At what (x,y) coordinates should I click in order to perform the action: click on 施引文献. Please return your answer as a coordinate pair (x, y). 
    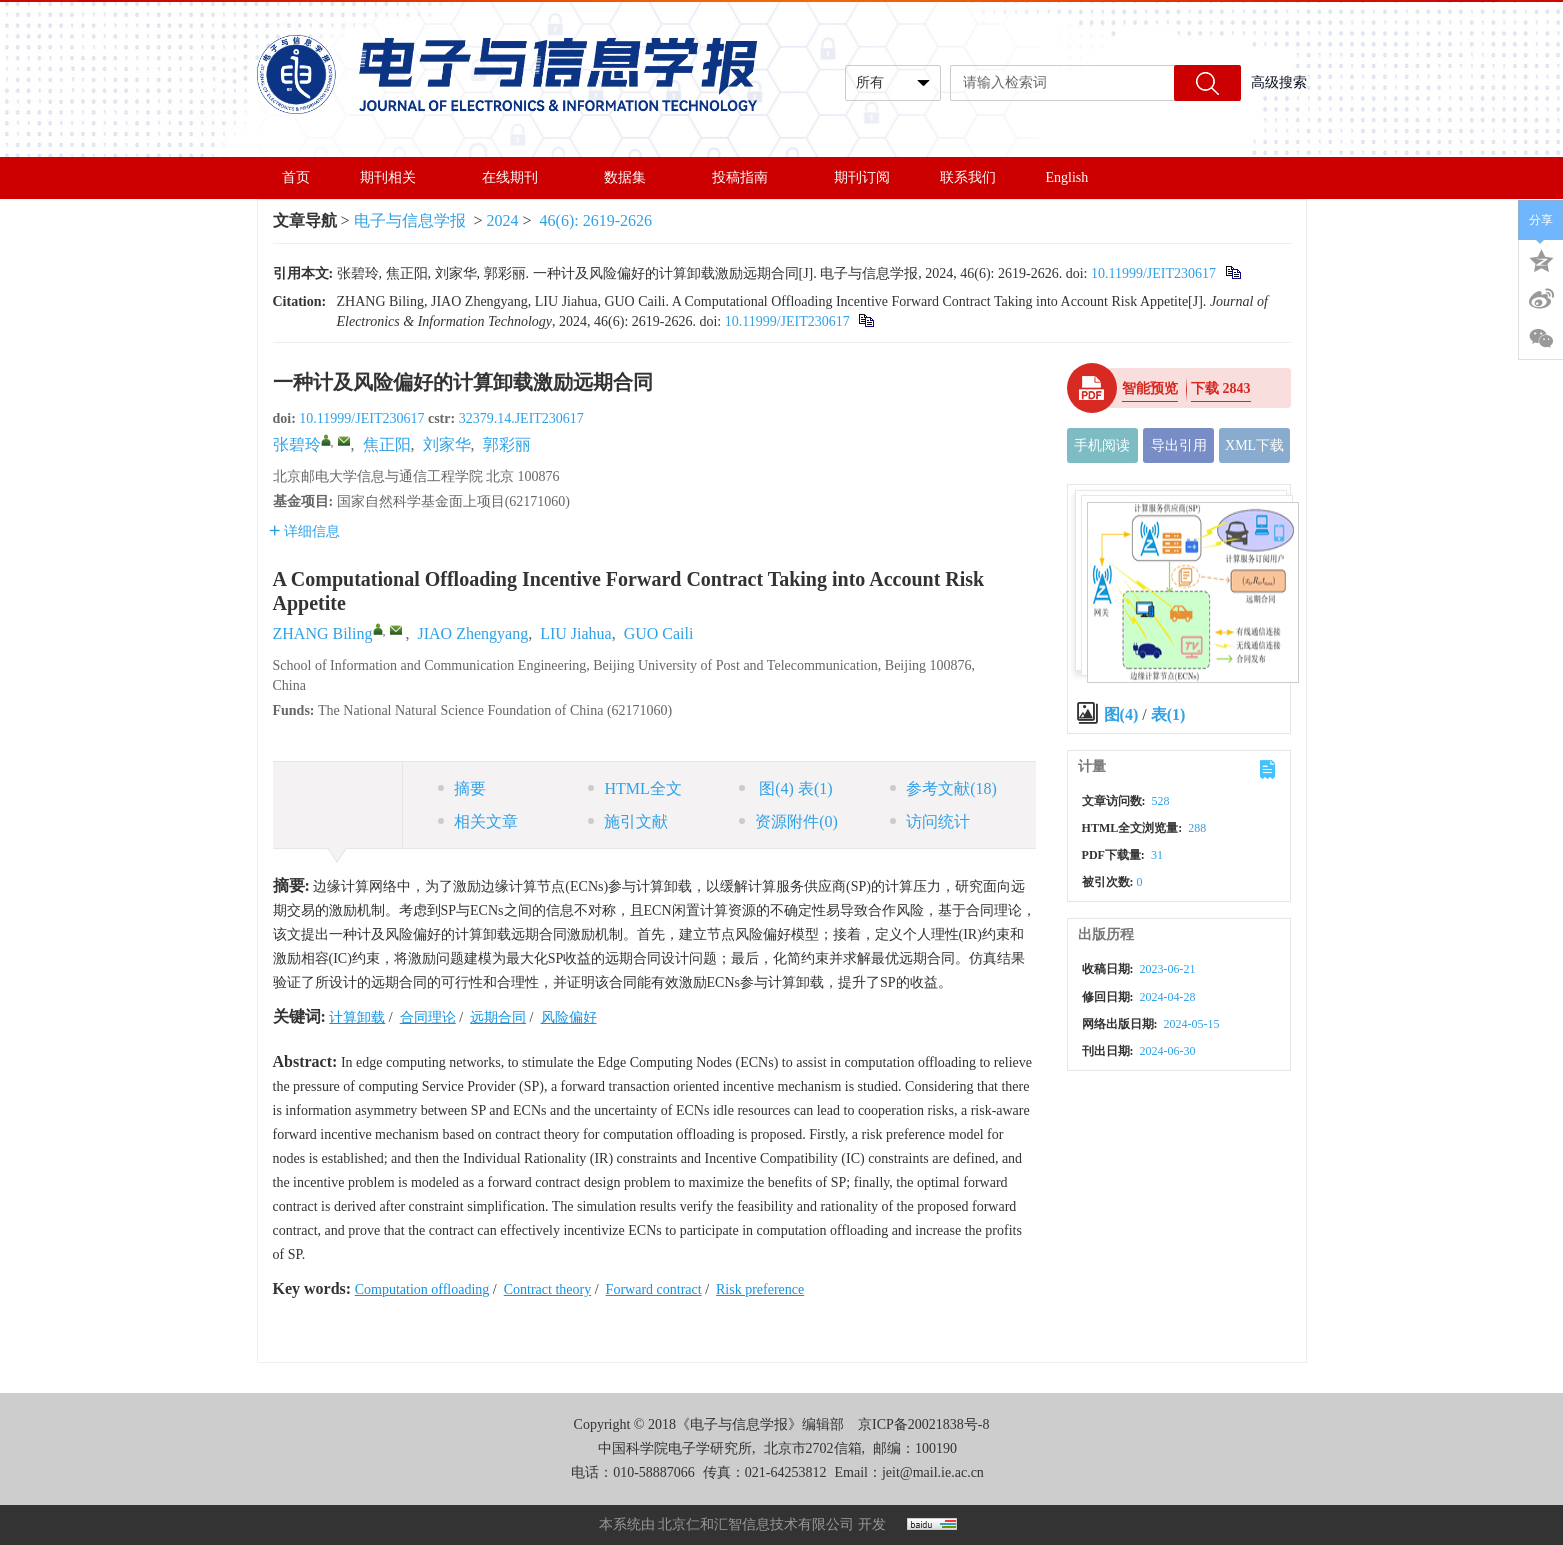
    Looking at the image, I should click on (628, 821).